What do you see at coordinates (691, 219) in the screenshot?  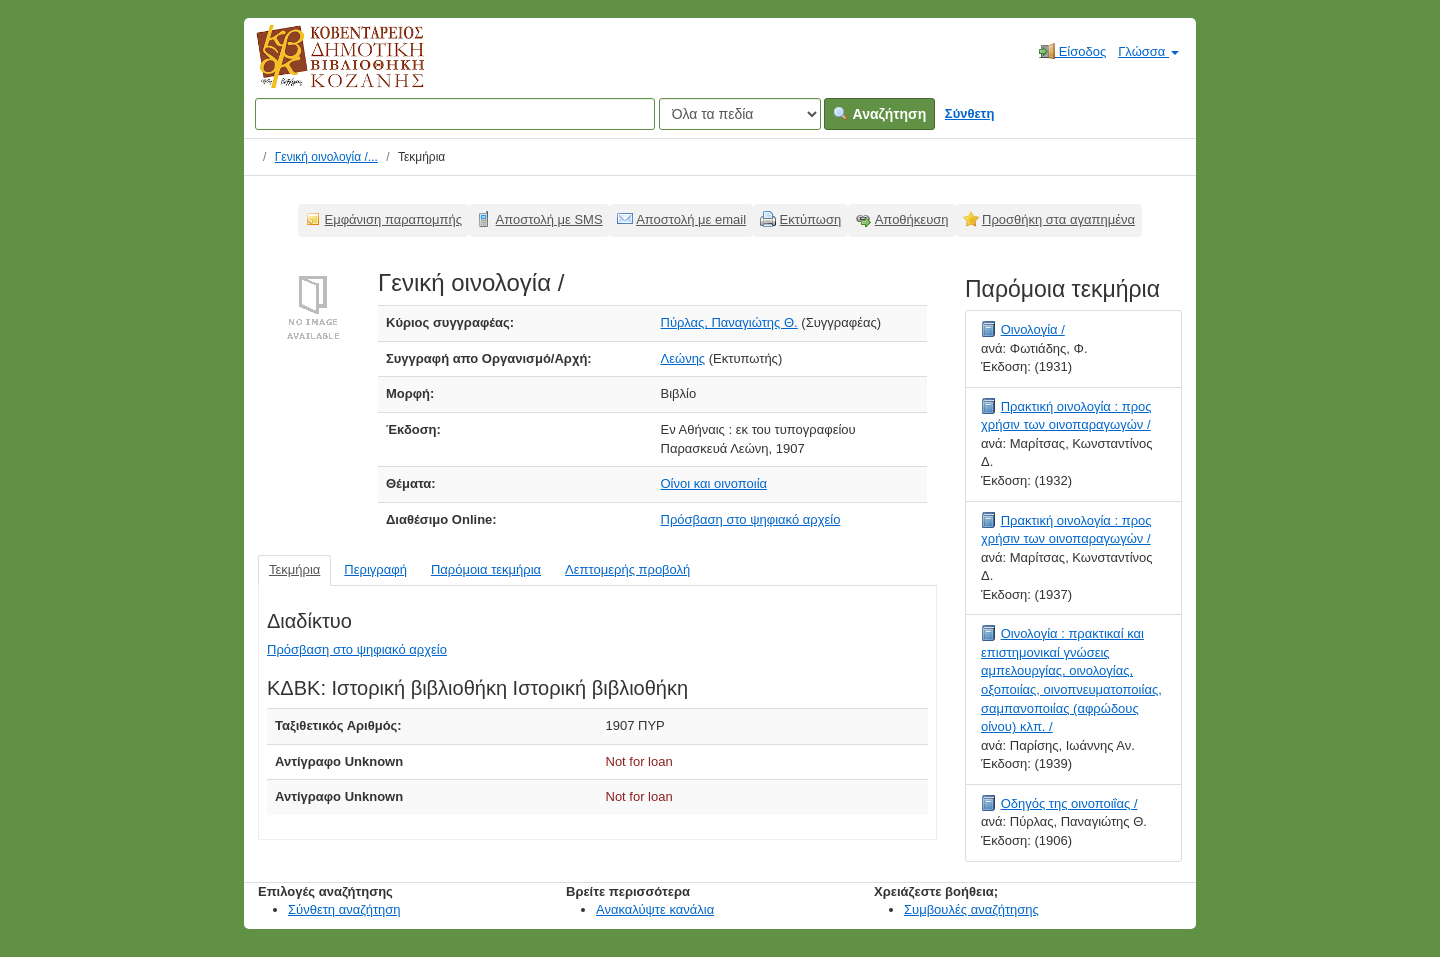 I see `Αποστολή με email` at bounding box center [691, 219].